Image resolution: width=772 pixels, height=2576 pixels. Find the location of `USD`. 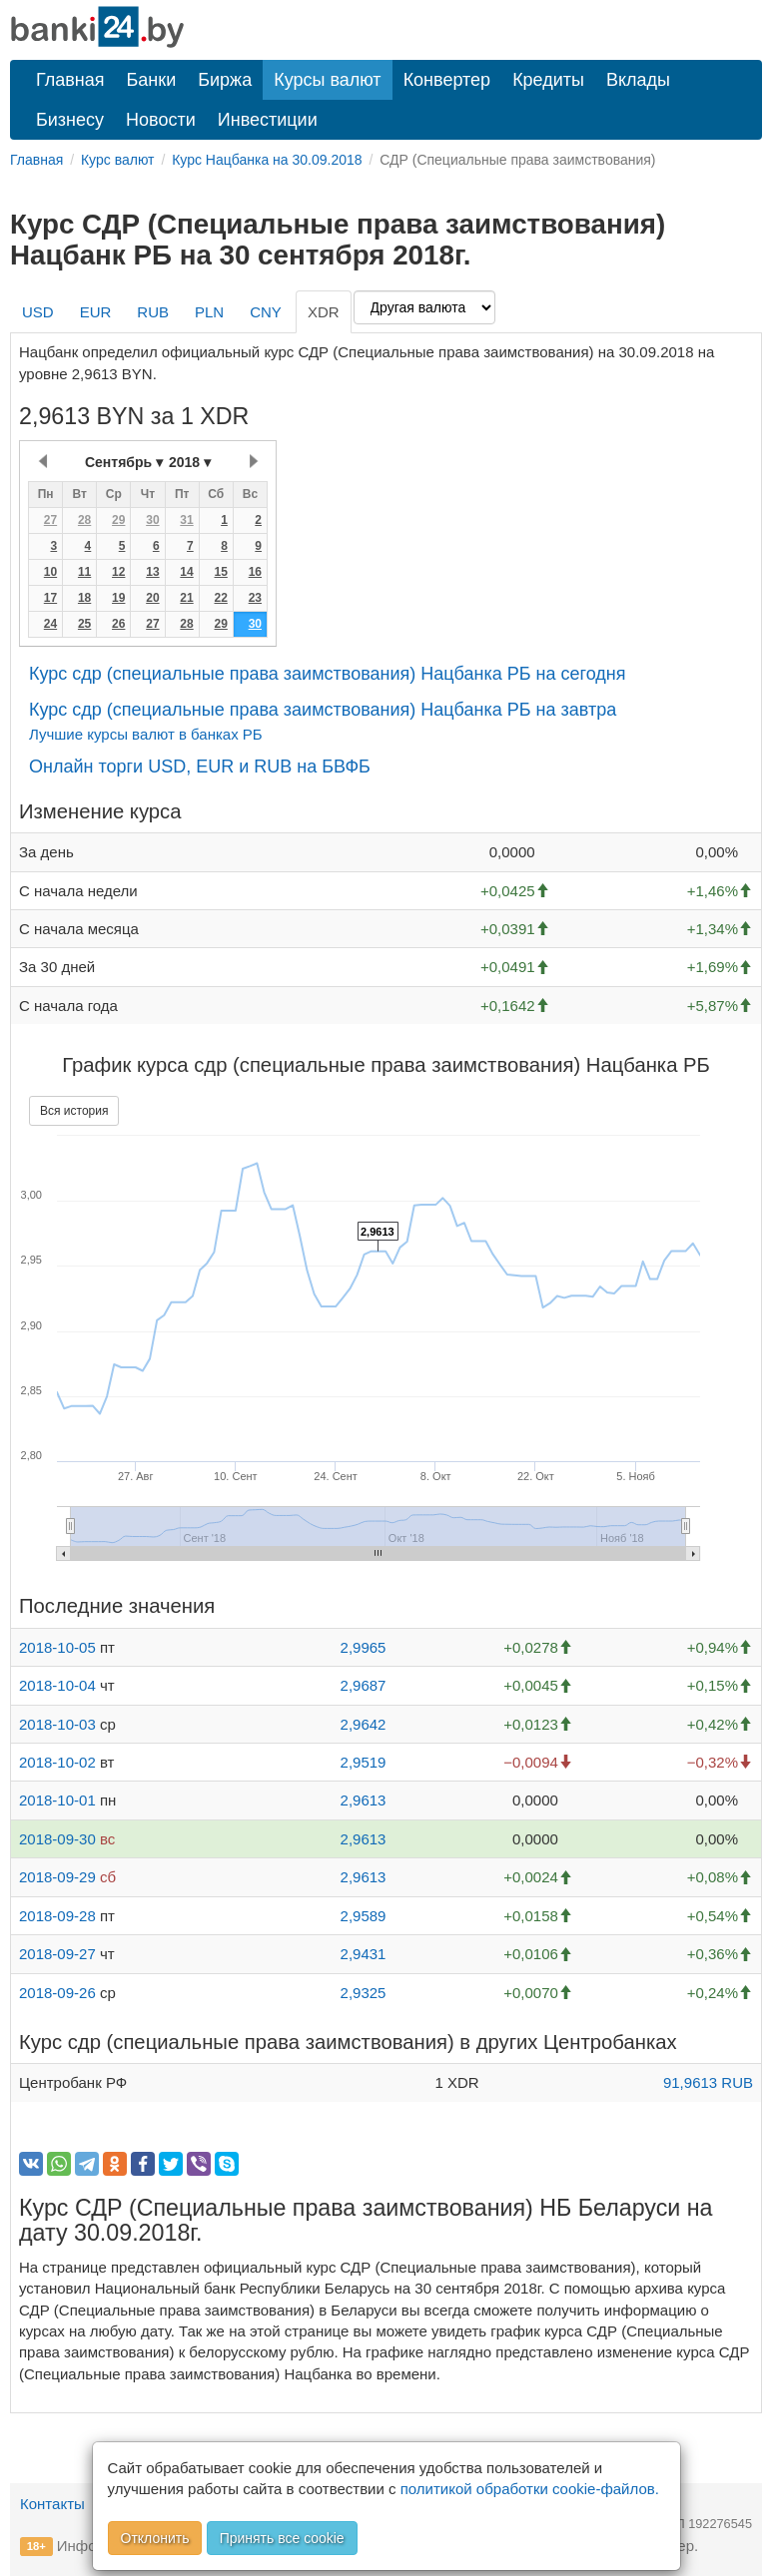

USD is located at coordinates (38, 311).